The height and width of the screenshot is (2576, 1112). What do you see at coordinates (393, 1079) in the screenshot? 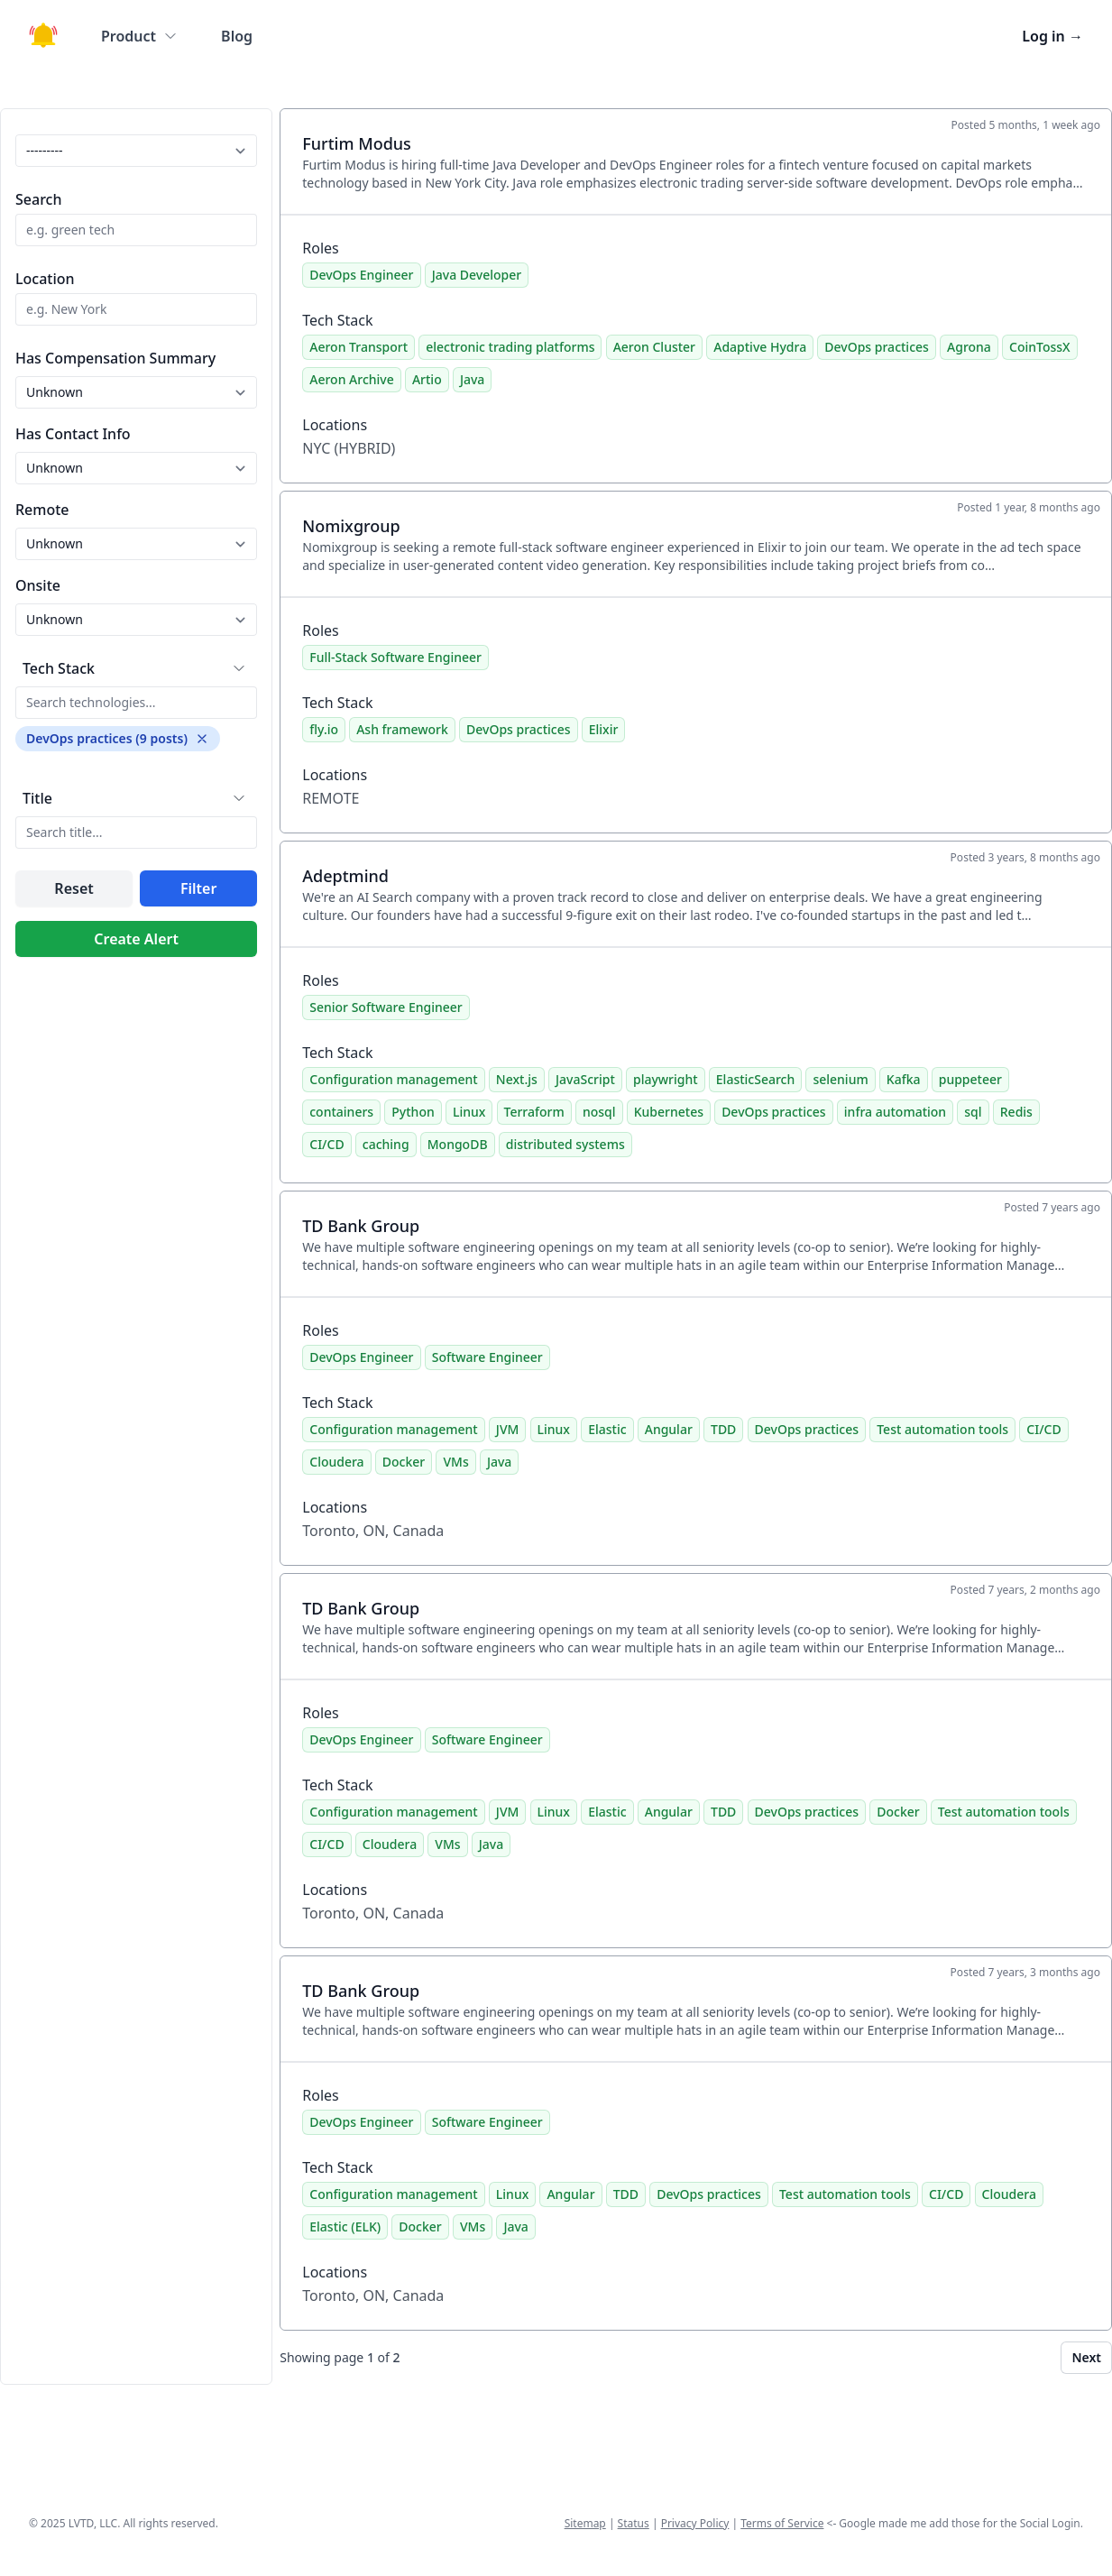
I see `Configuration management` at bounding box center [393, 1079].